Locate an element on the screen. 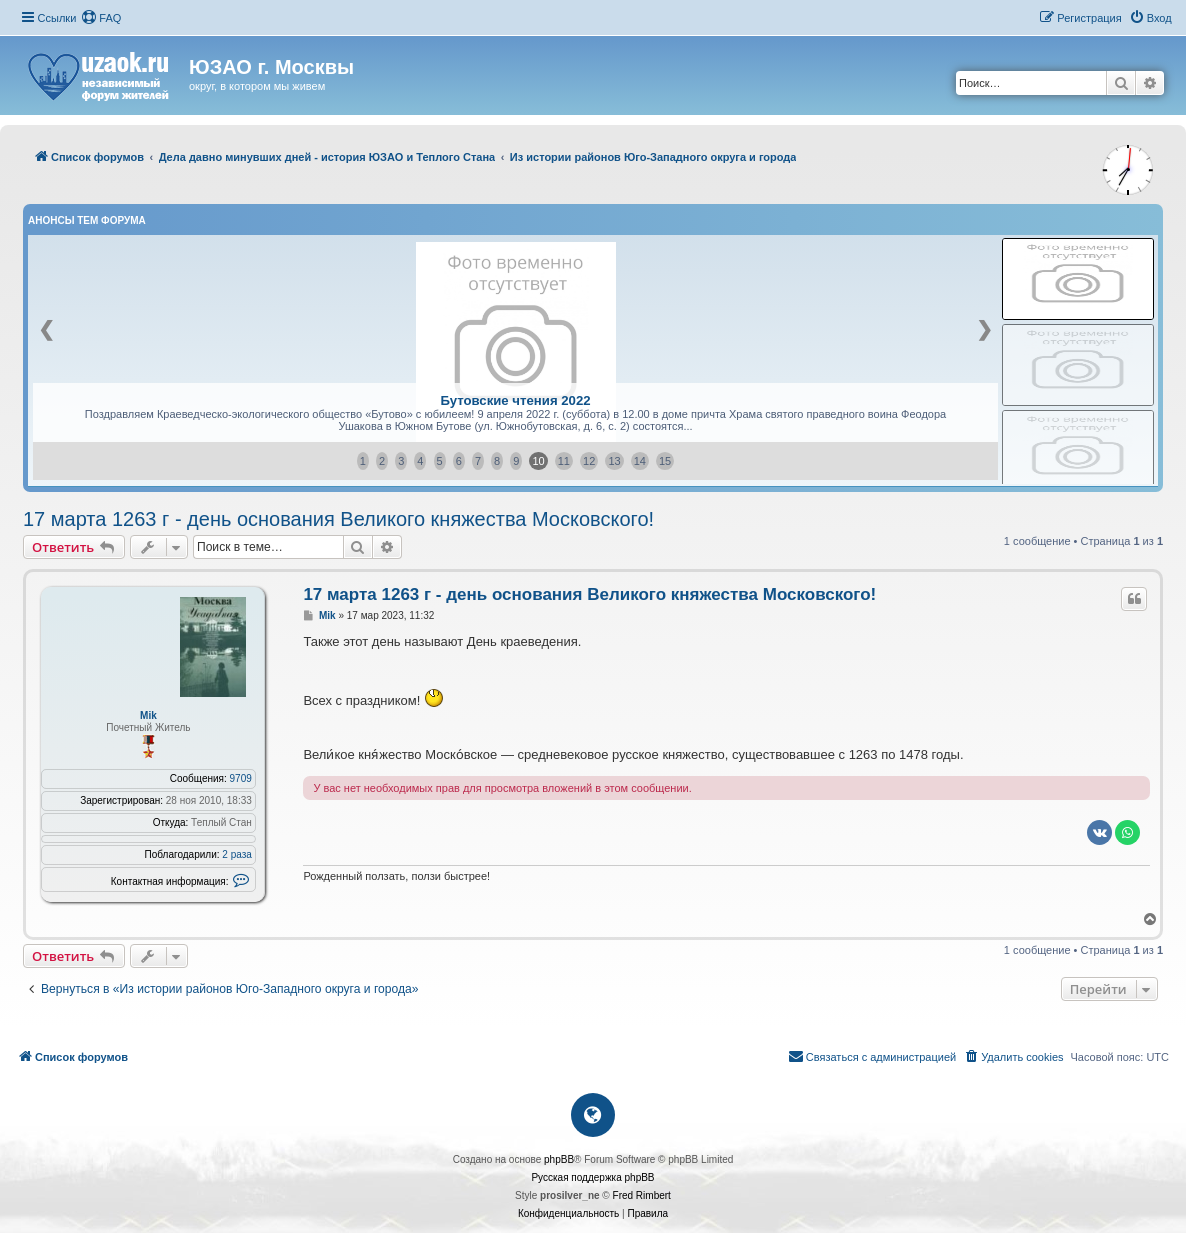 The width and height of the screenshot is (1186, 1233). 12 is located at coordinates (589, 461).